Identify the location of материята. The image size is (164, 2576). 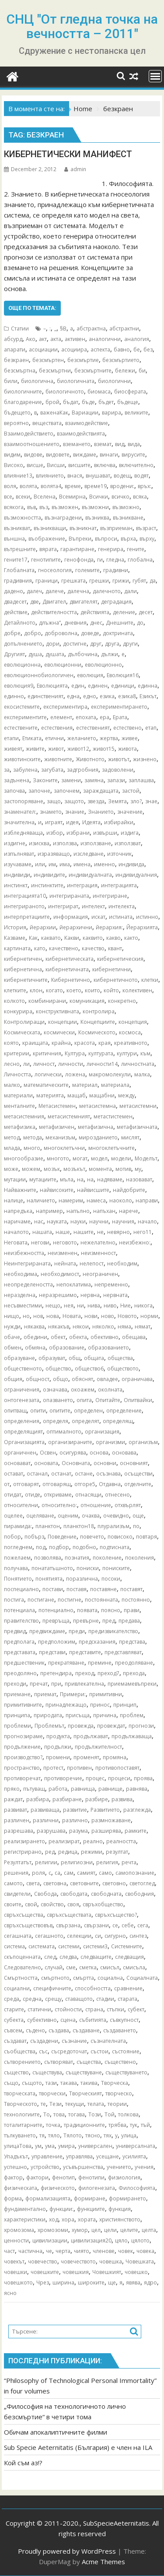
(50, 1095).